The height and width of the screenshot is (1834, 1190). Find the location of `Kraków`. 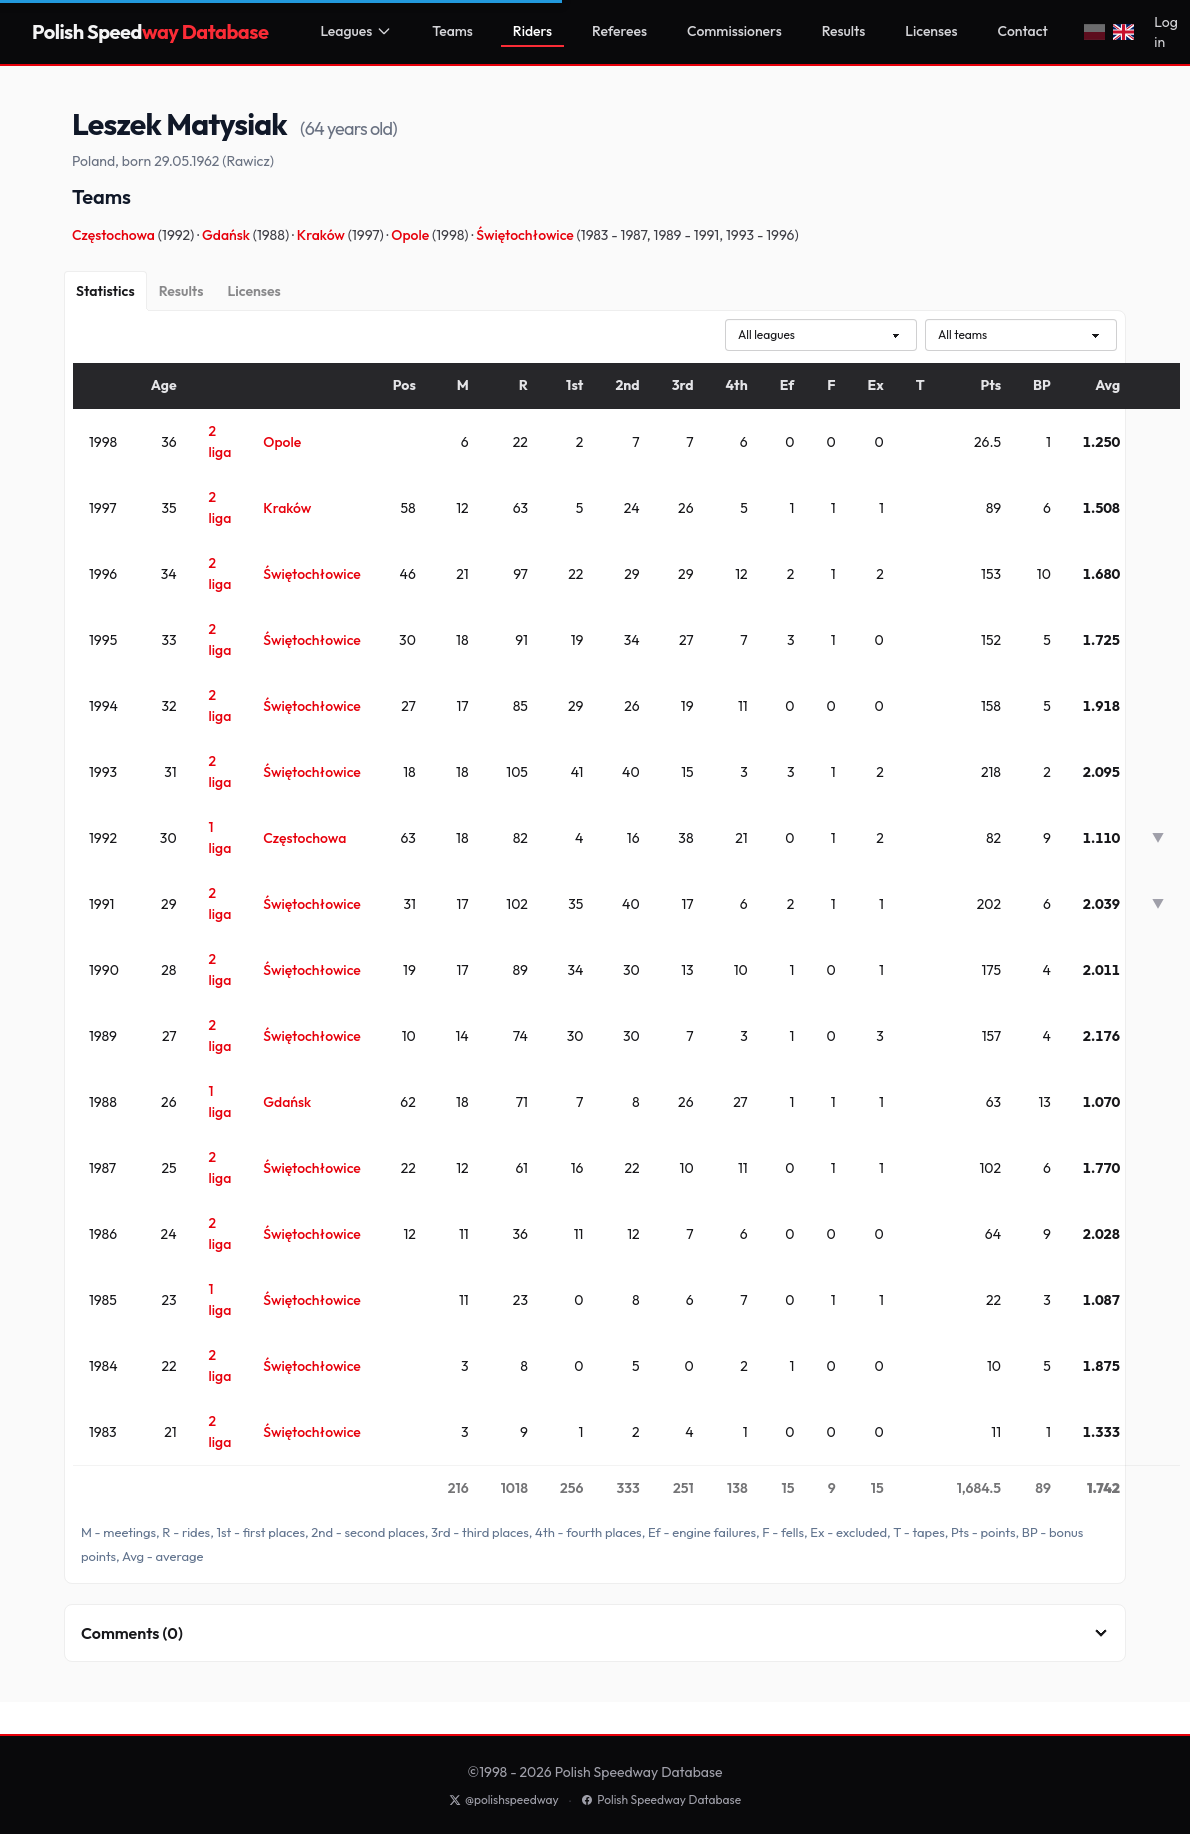

Kraków is located at coordinates (322, 235).